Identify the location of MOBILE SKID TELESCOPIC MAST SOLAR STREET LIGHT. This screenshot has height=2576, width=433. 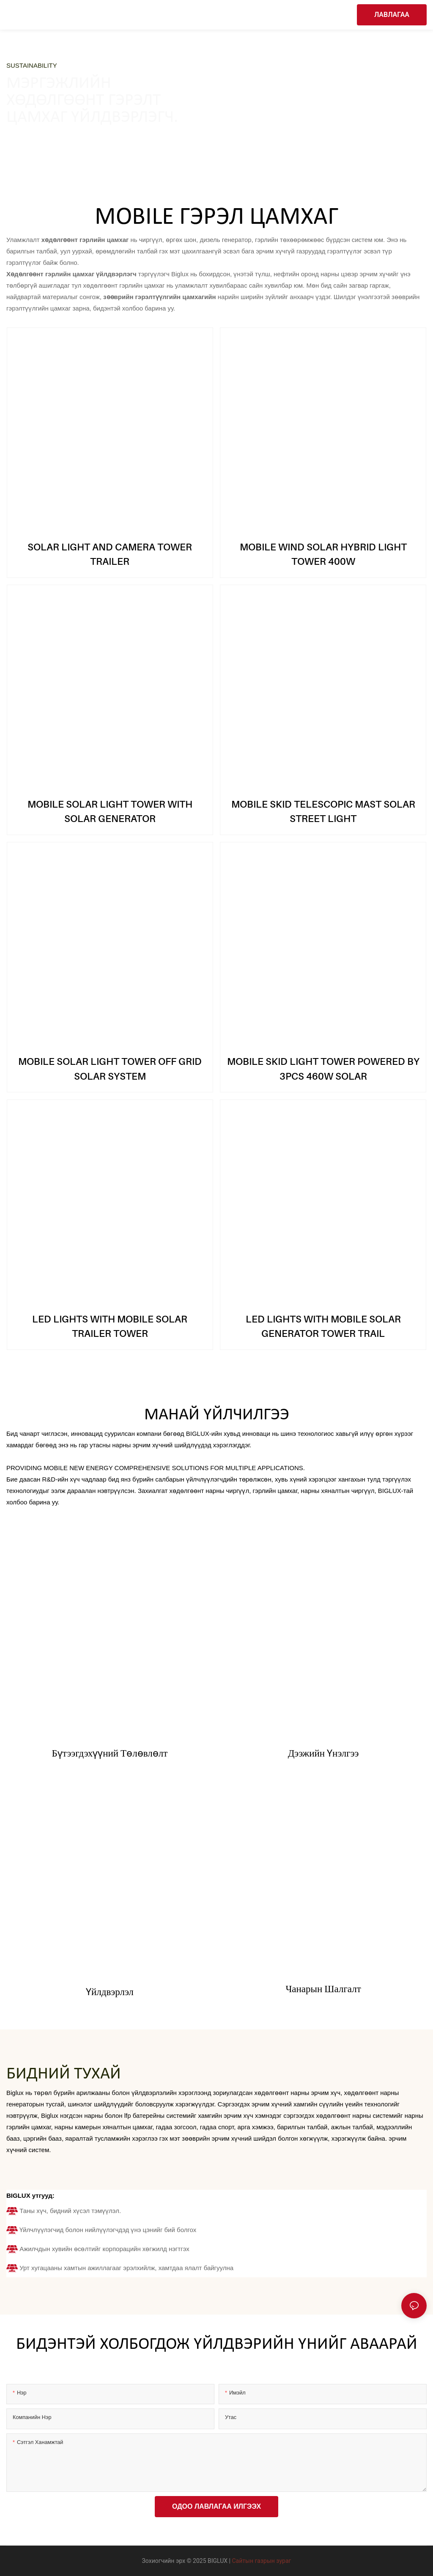
(323, 811).